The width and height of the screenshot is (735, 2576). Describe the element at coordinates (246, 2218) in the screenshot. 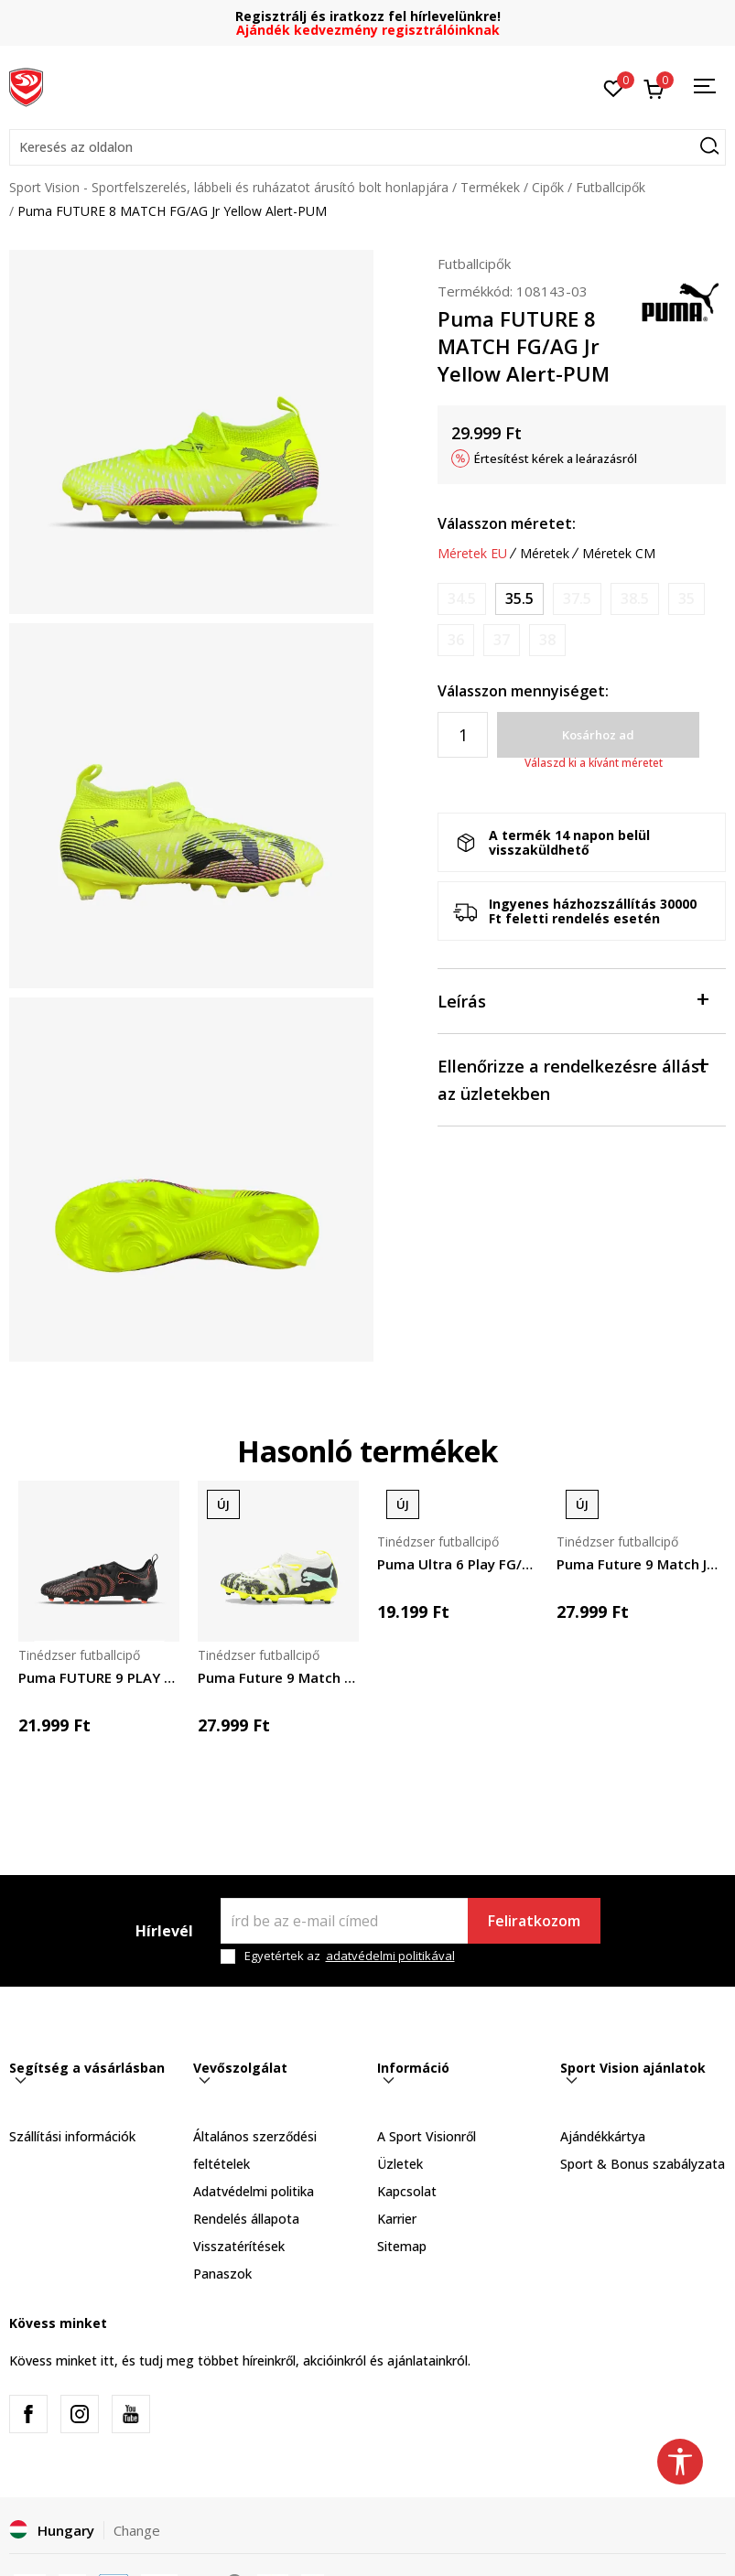

I see `Rendelés állapota` at that location.